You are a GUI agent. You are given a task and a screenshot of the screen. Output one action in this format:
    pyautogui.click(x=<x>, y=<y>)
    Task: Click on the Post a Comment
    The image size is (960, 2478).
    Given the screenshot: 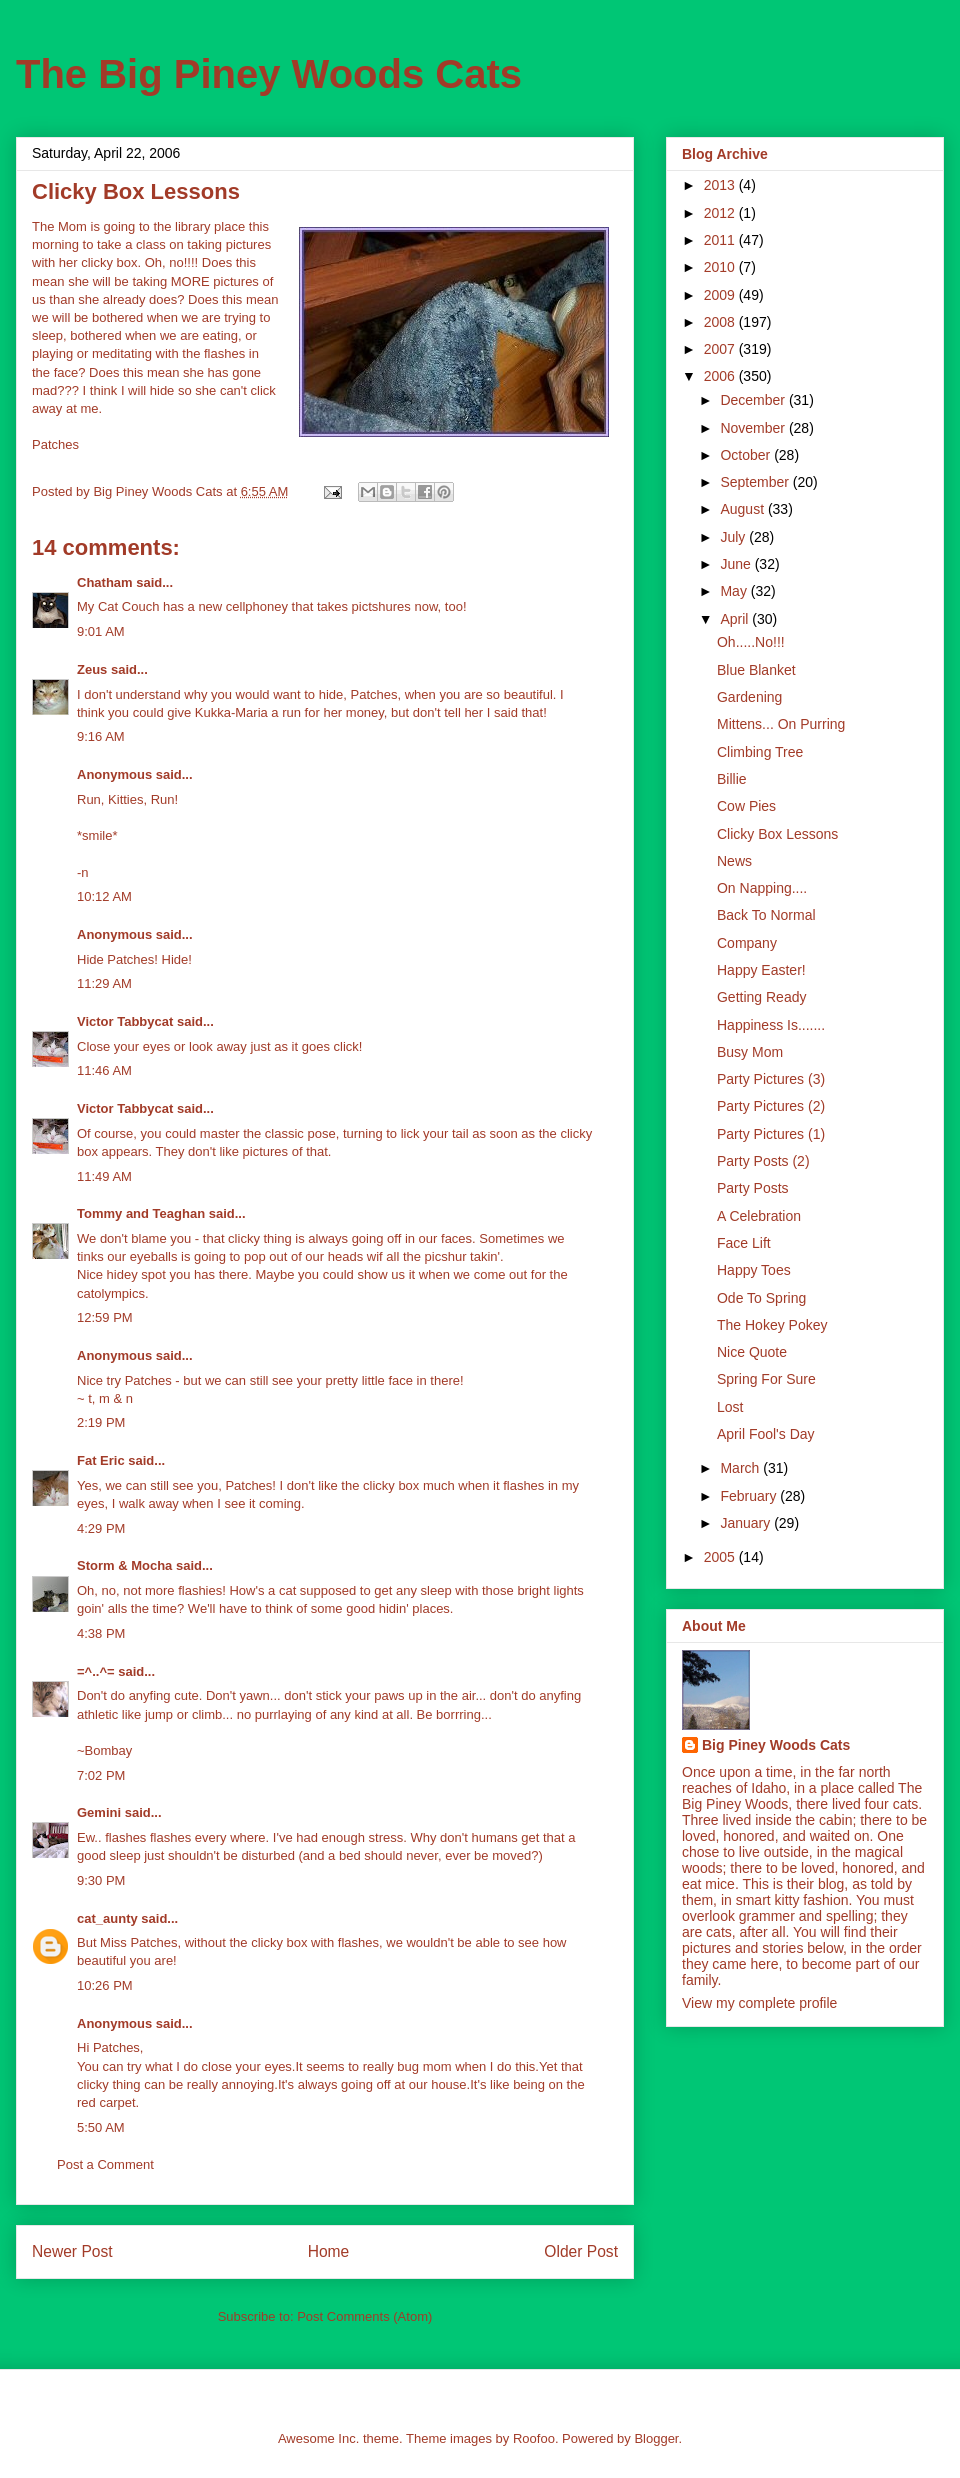 What is the action you would take?
    pyautogui.click(x=105, y=2164)
    